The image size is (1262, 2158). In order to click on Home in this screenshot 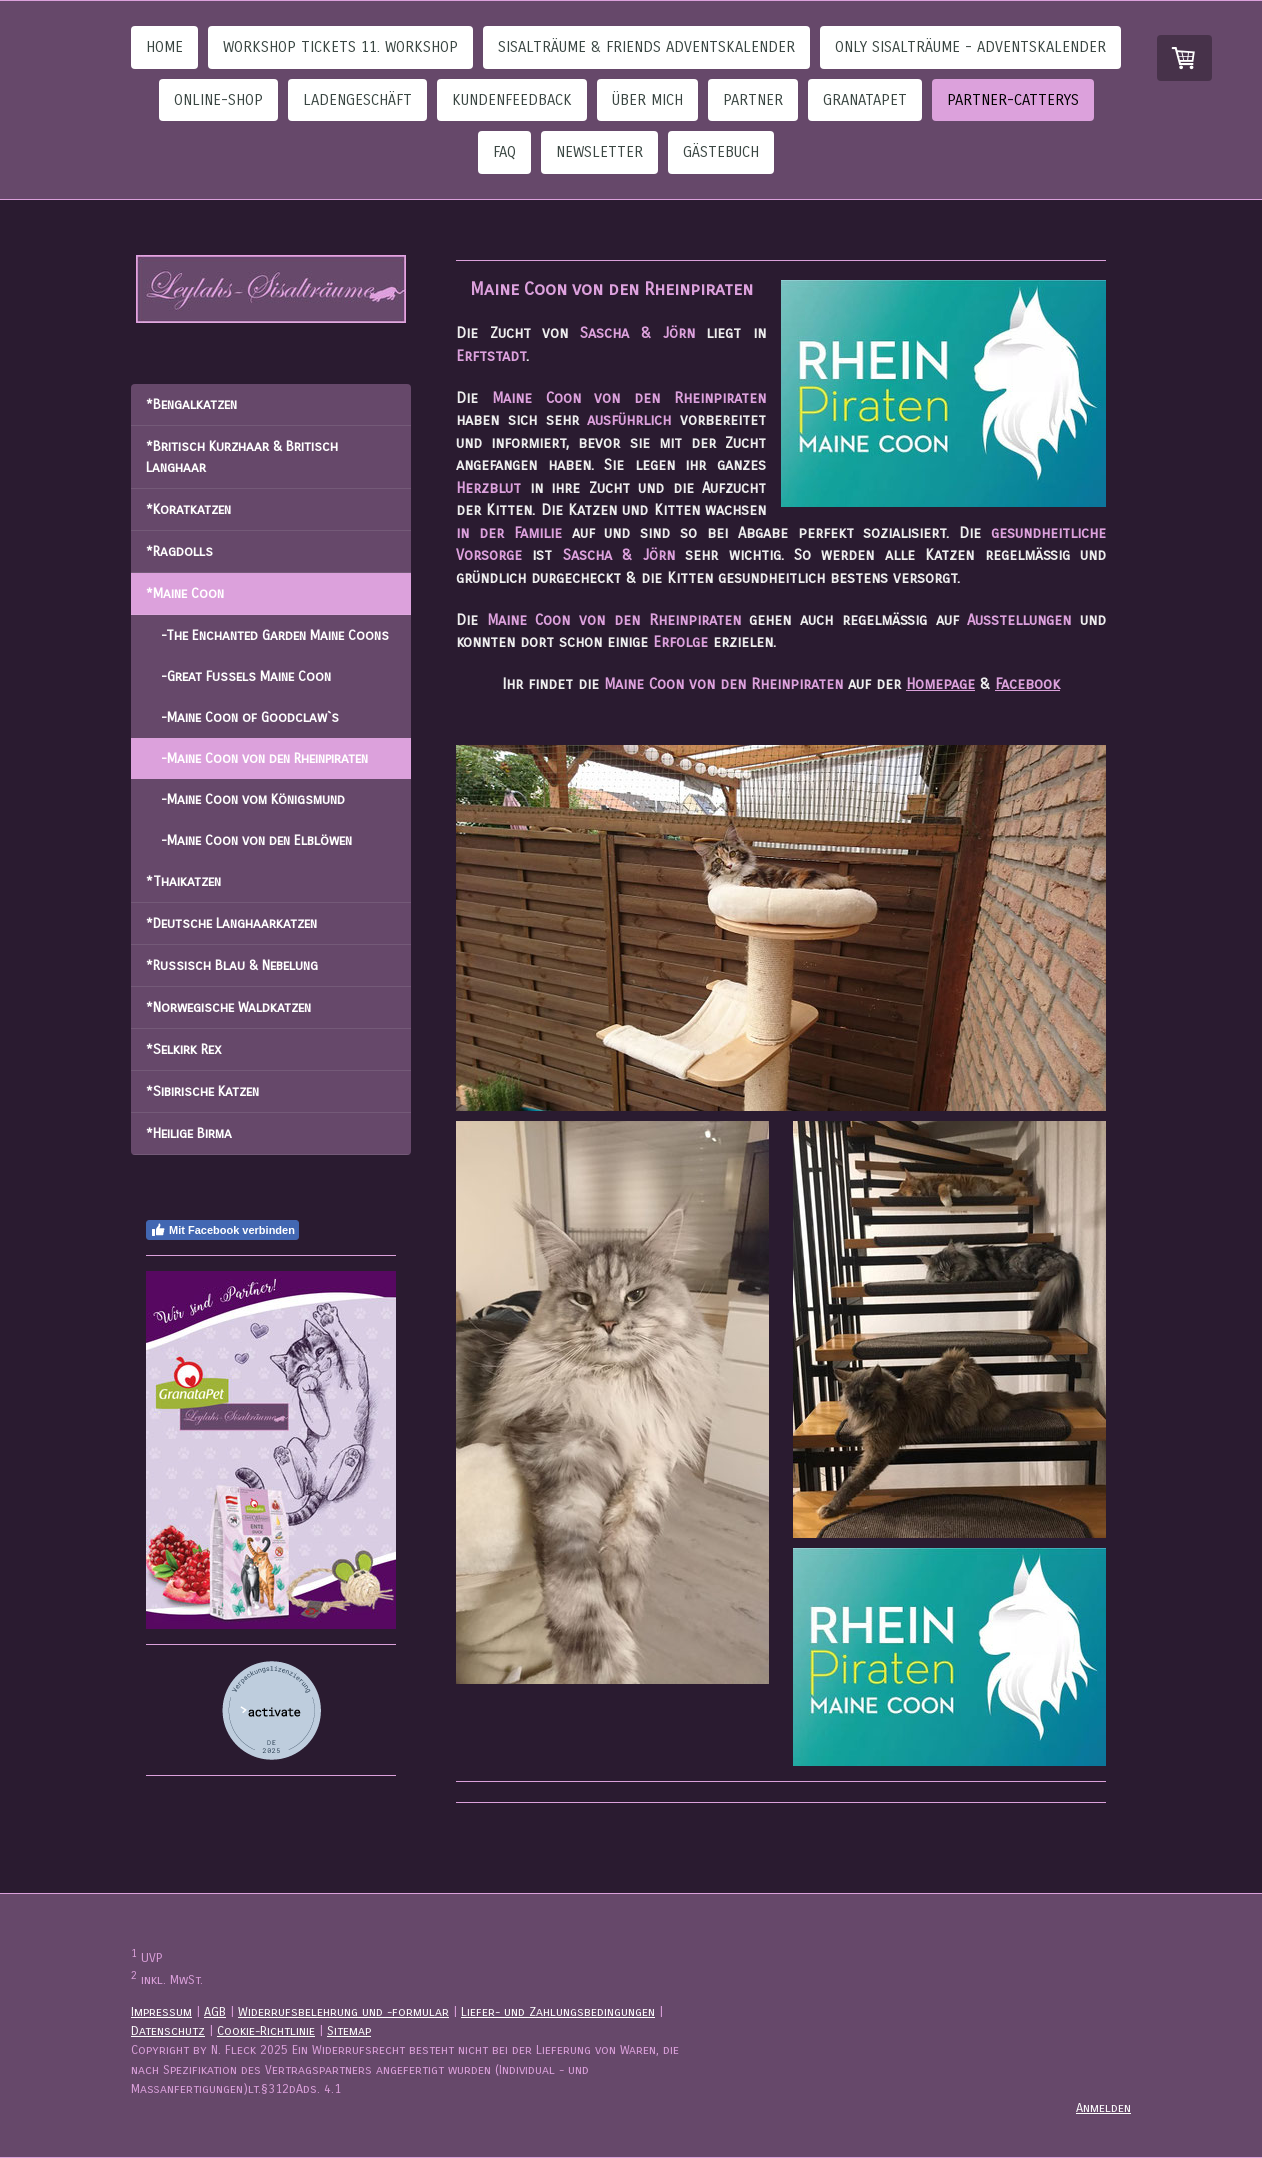, I will do `click(164, 47)`.